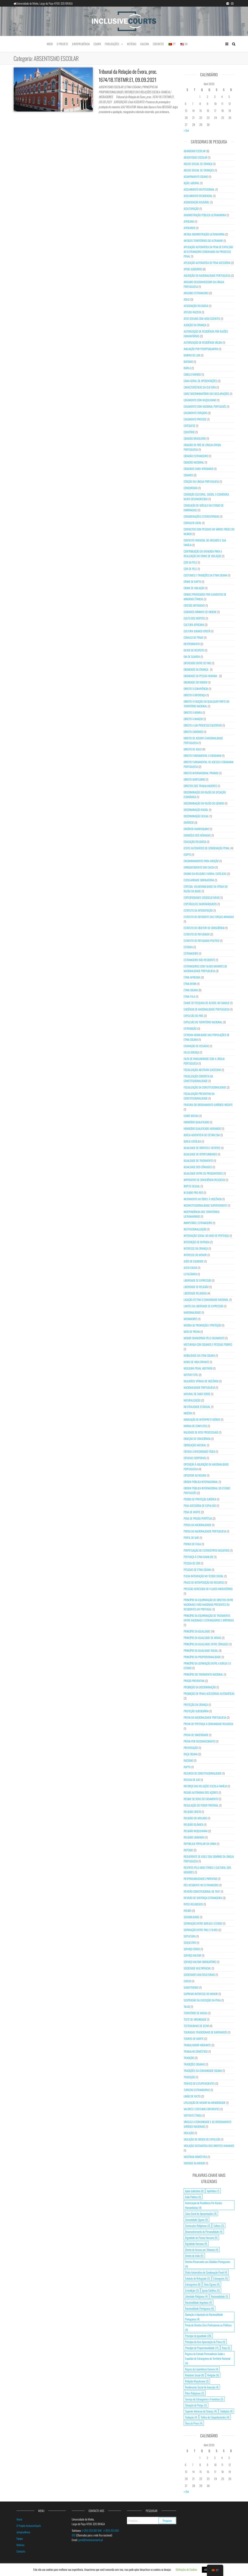 This screenshot has height=2576, width=248. I want to click on DIGNIDADE DA CRIANÇA, so click(196, 669).